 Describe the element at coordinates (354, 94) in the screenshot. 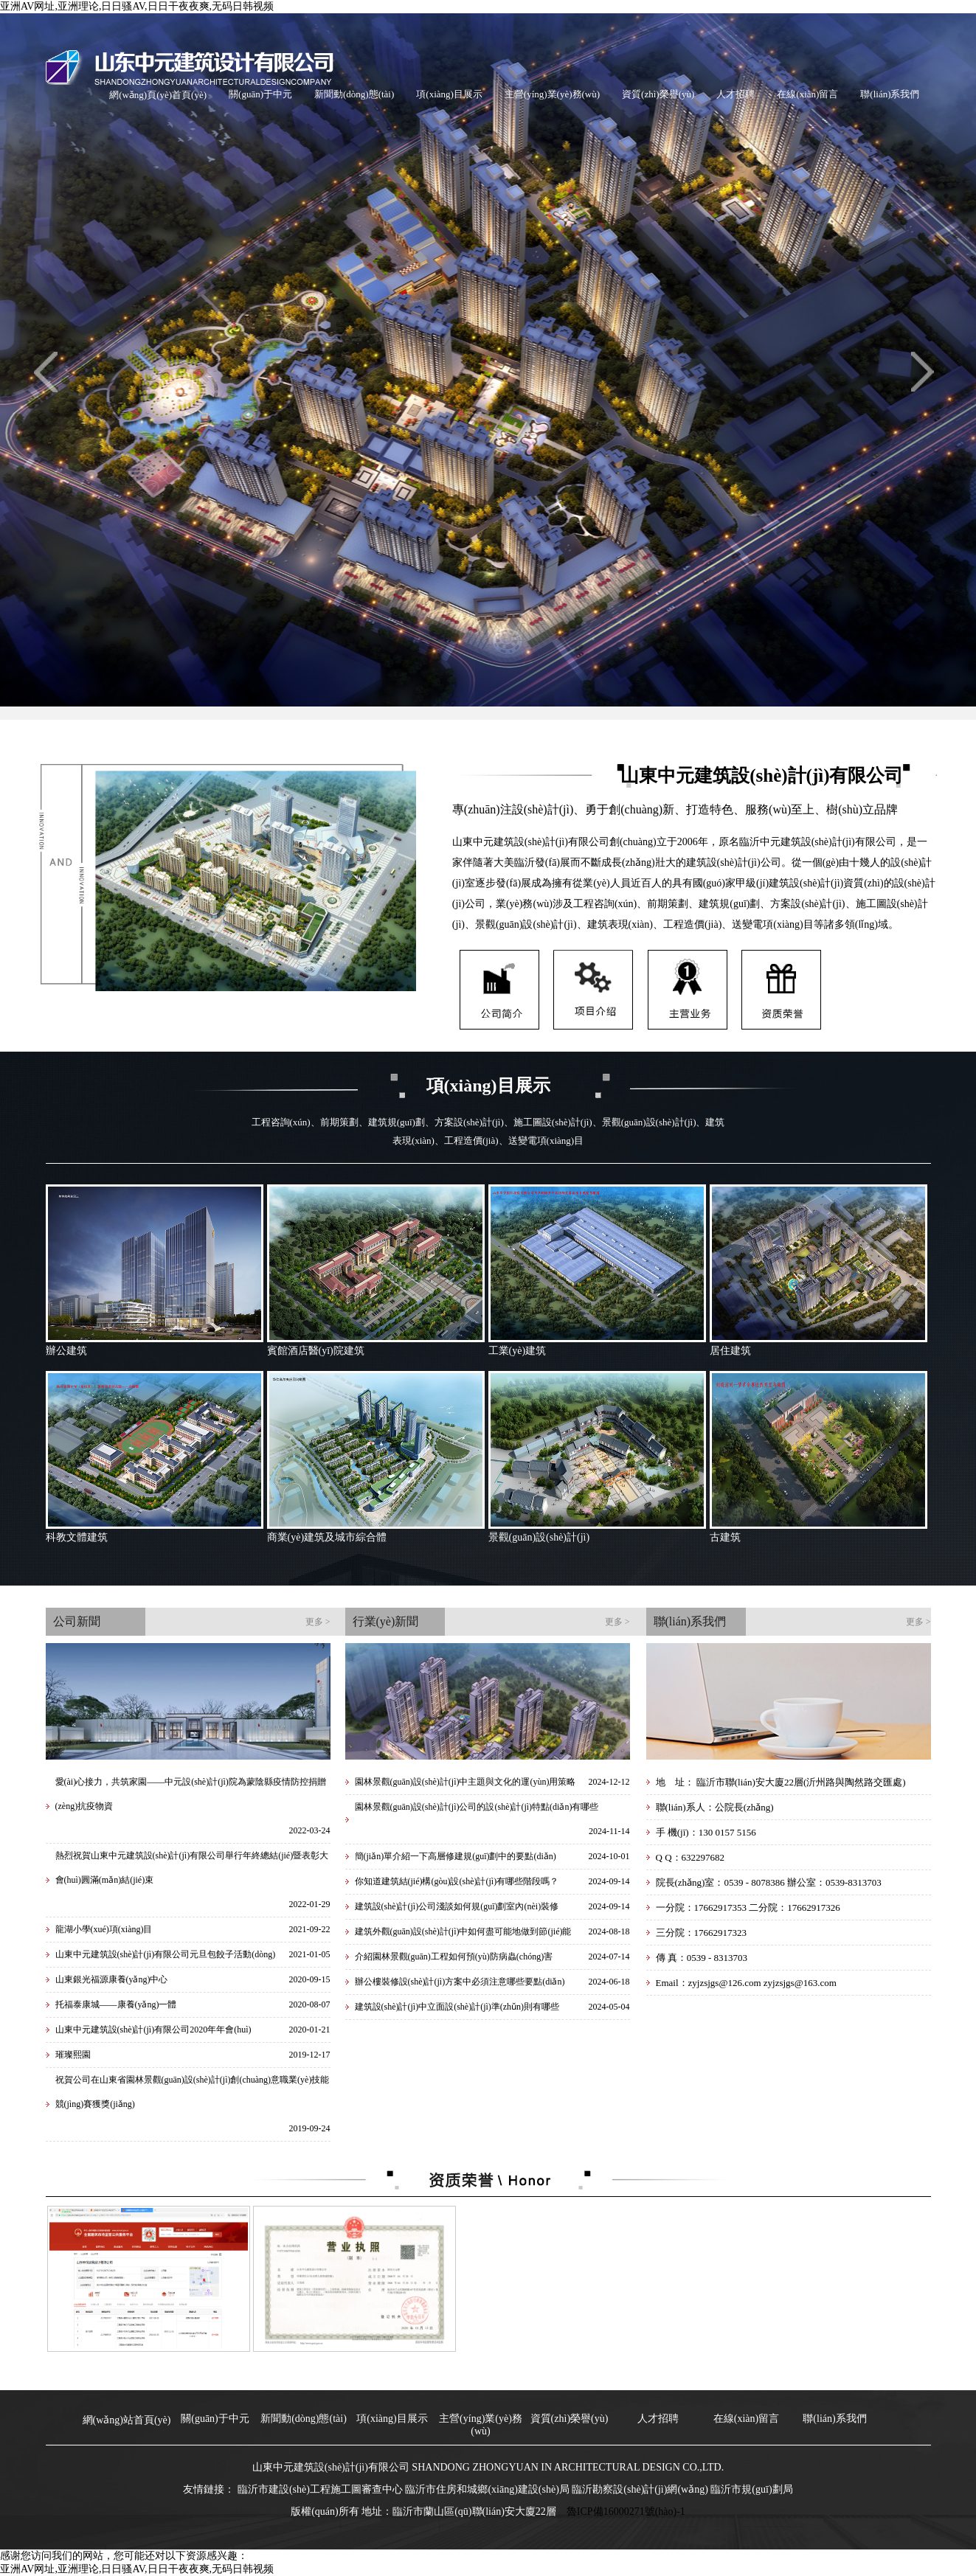

I see `新聞動(dòng)態(tài)` at that location.